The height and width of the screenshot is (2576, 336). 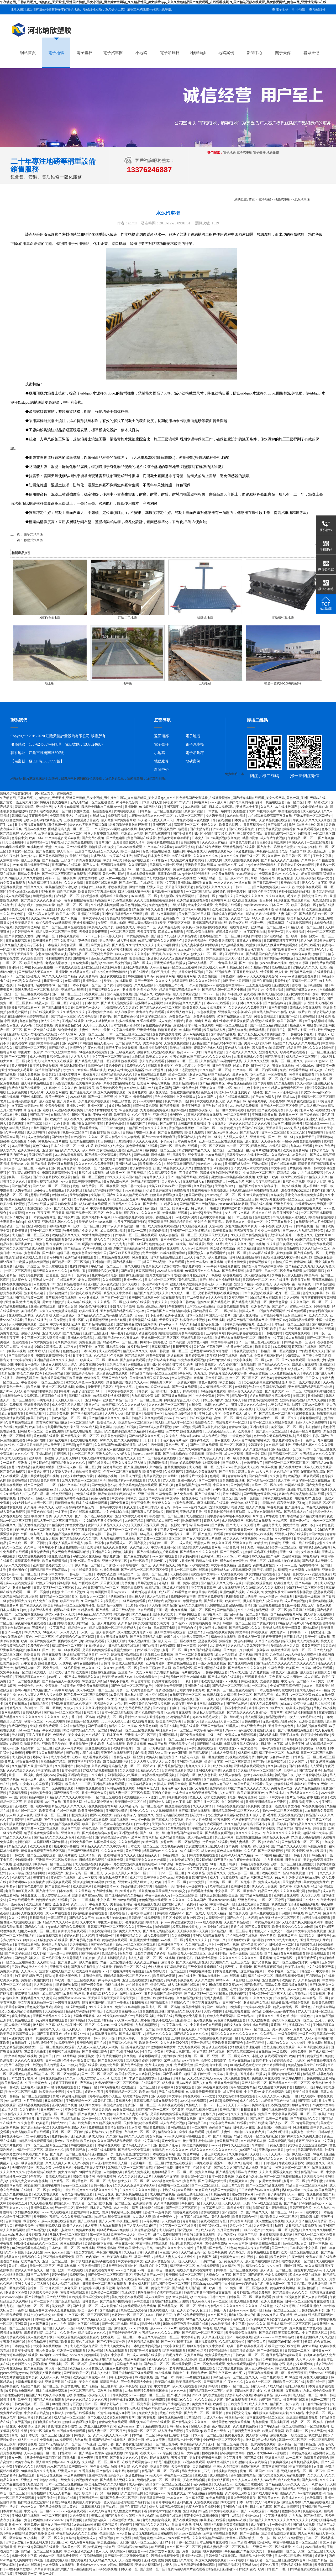 What do you see at coordinates (287, 1998) in the screenshot?
I see `午夜精品在线视频` at bounding box center [287, 1998].